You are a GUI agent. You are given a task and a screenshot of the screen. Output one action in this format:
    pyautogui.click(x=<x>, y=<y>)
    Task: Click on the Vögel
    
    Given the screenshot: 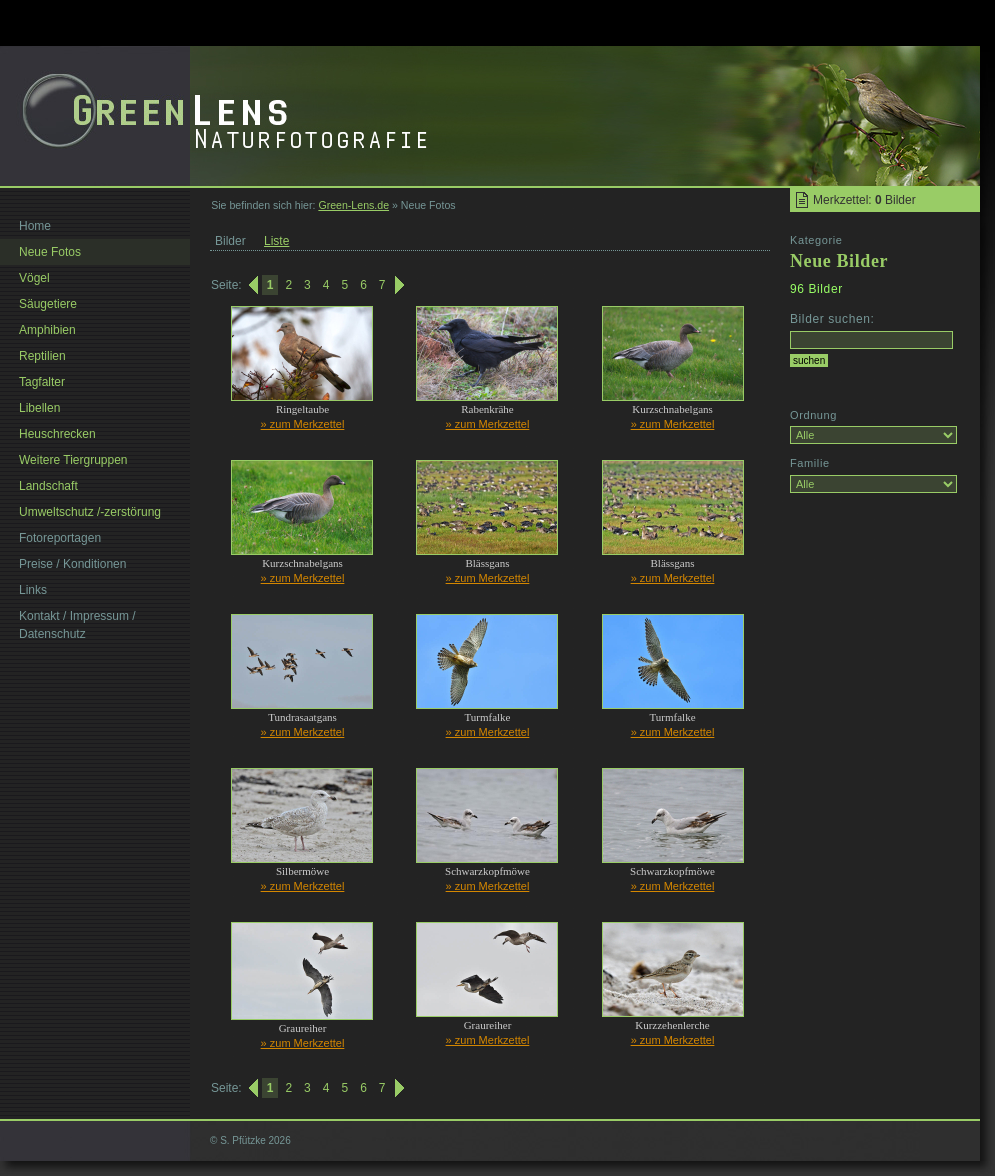 What is the action you would take?
    pyautogui.click(x=34, y=278)
    